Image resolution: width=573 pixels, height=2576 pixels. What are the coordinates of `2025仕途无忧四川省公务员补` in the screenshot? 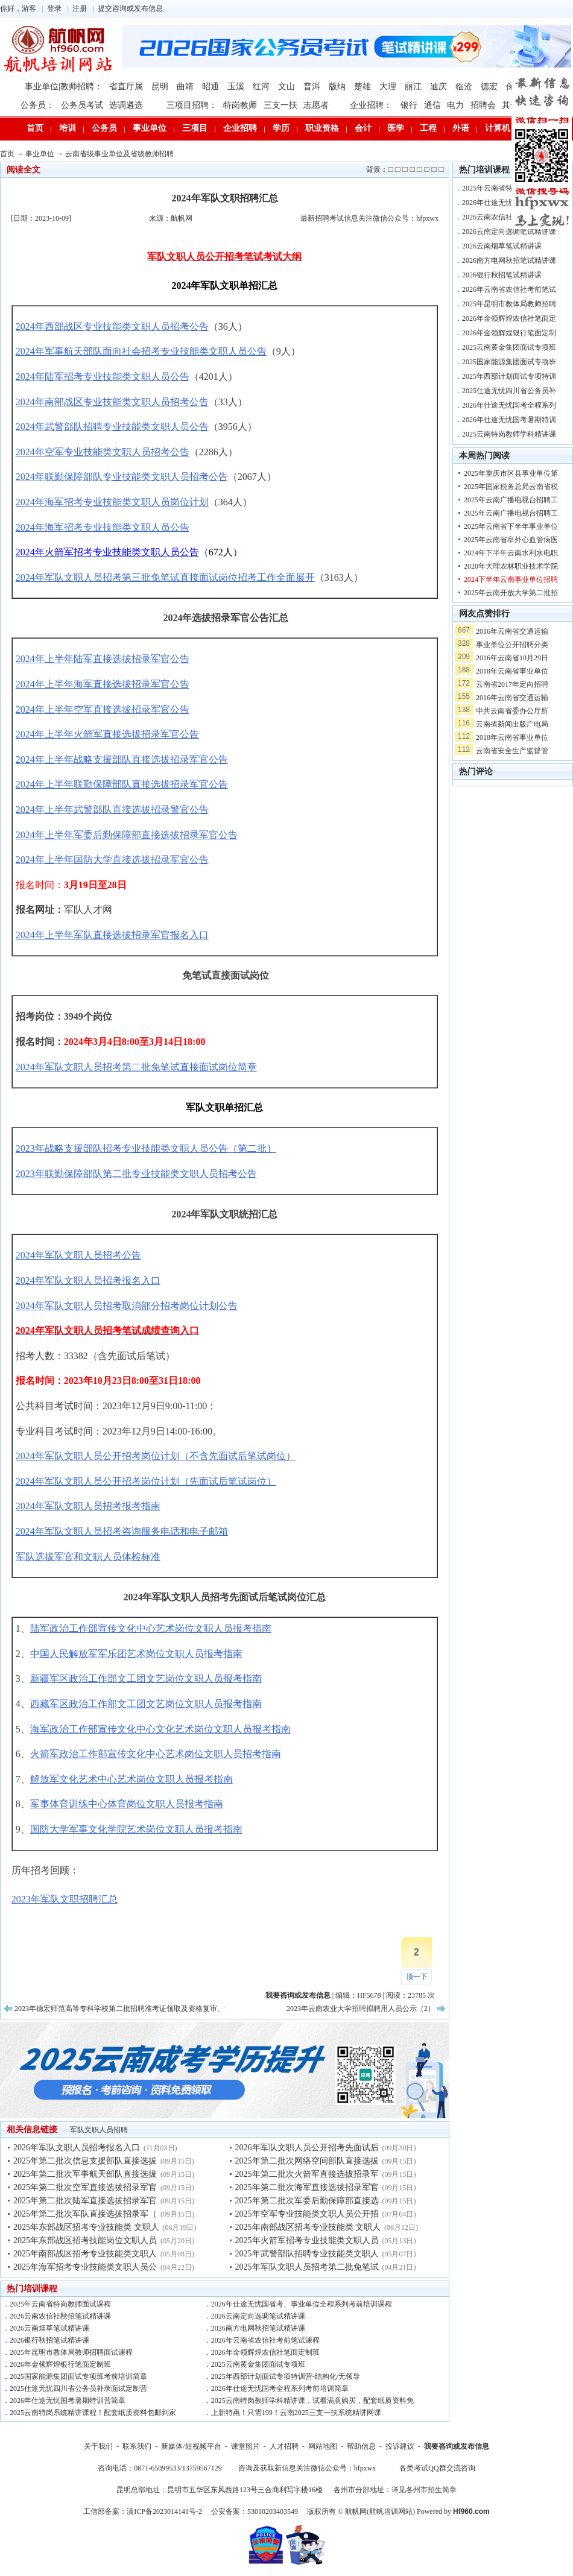 It's located at (509, 391).